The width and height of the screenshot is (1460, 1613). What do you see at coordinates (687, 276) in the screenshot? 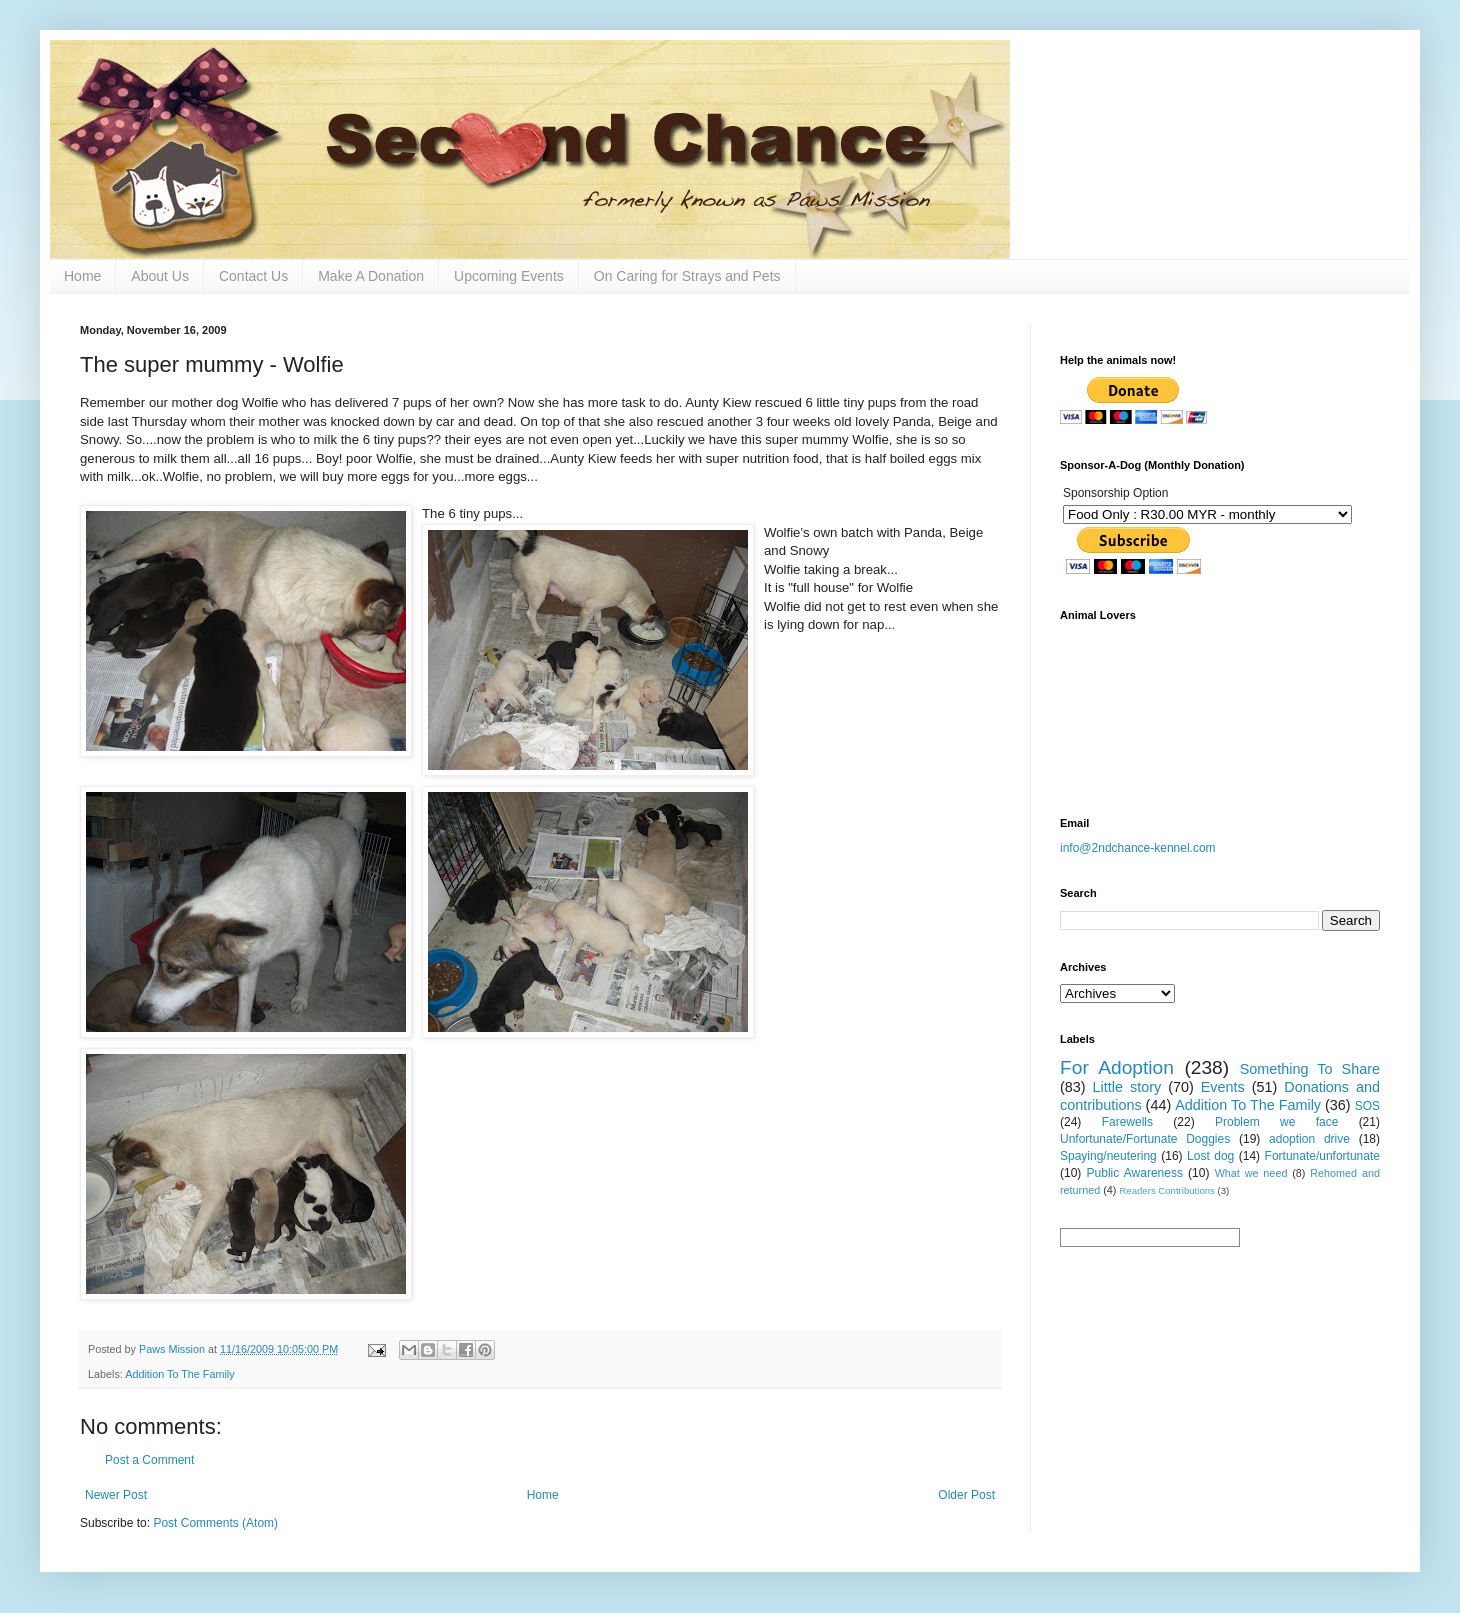
I see `On Caring for Strays and Pets` at bounding box center [687, 276].